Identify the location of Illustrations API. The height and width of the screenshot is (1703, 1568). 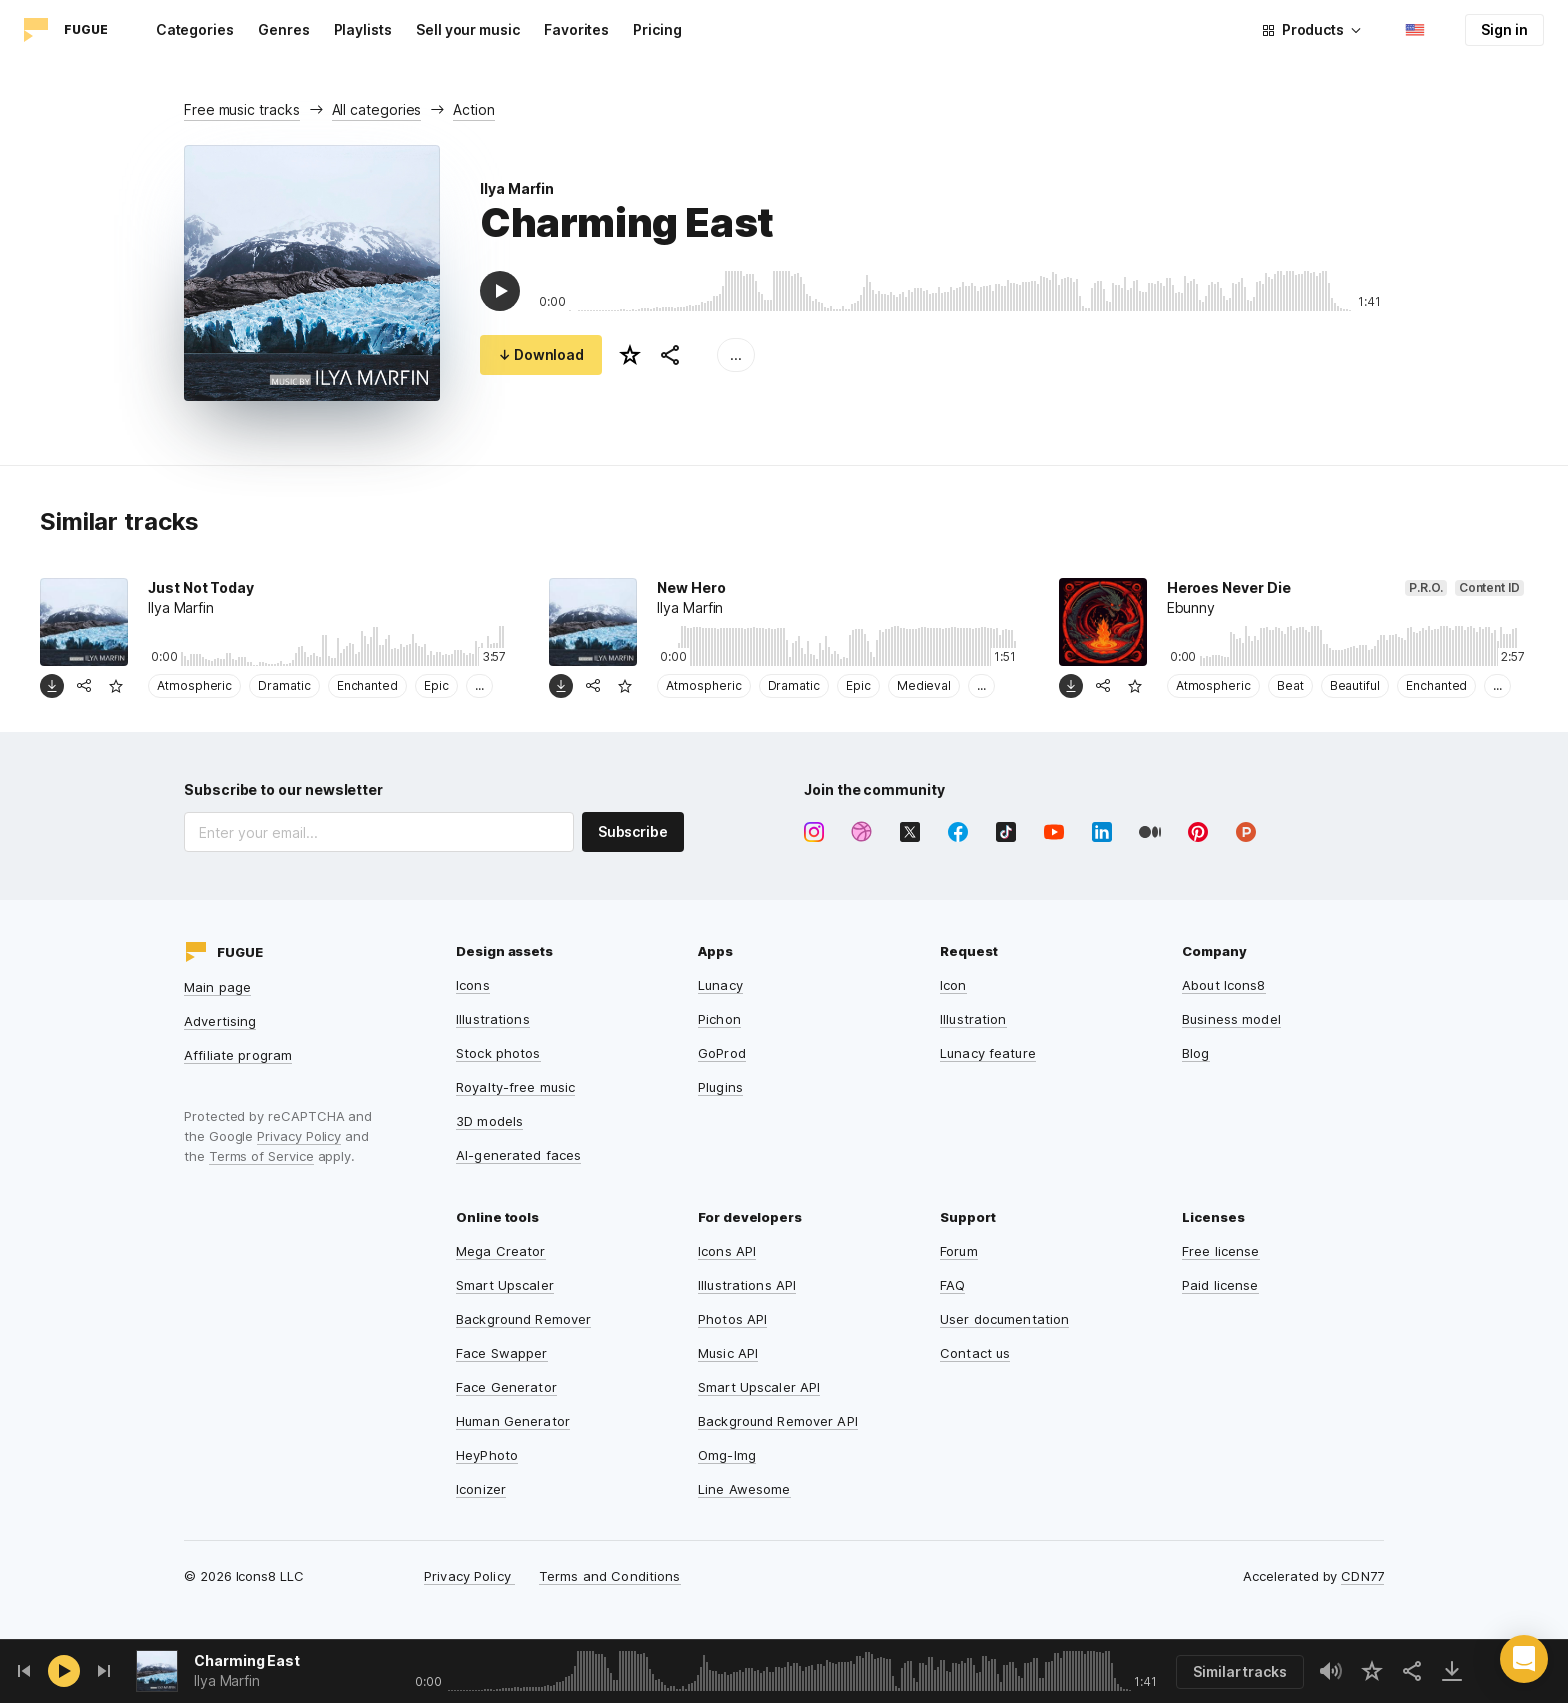
(747, 1285).